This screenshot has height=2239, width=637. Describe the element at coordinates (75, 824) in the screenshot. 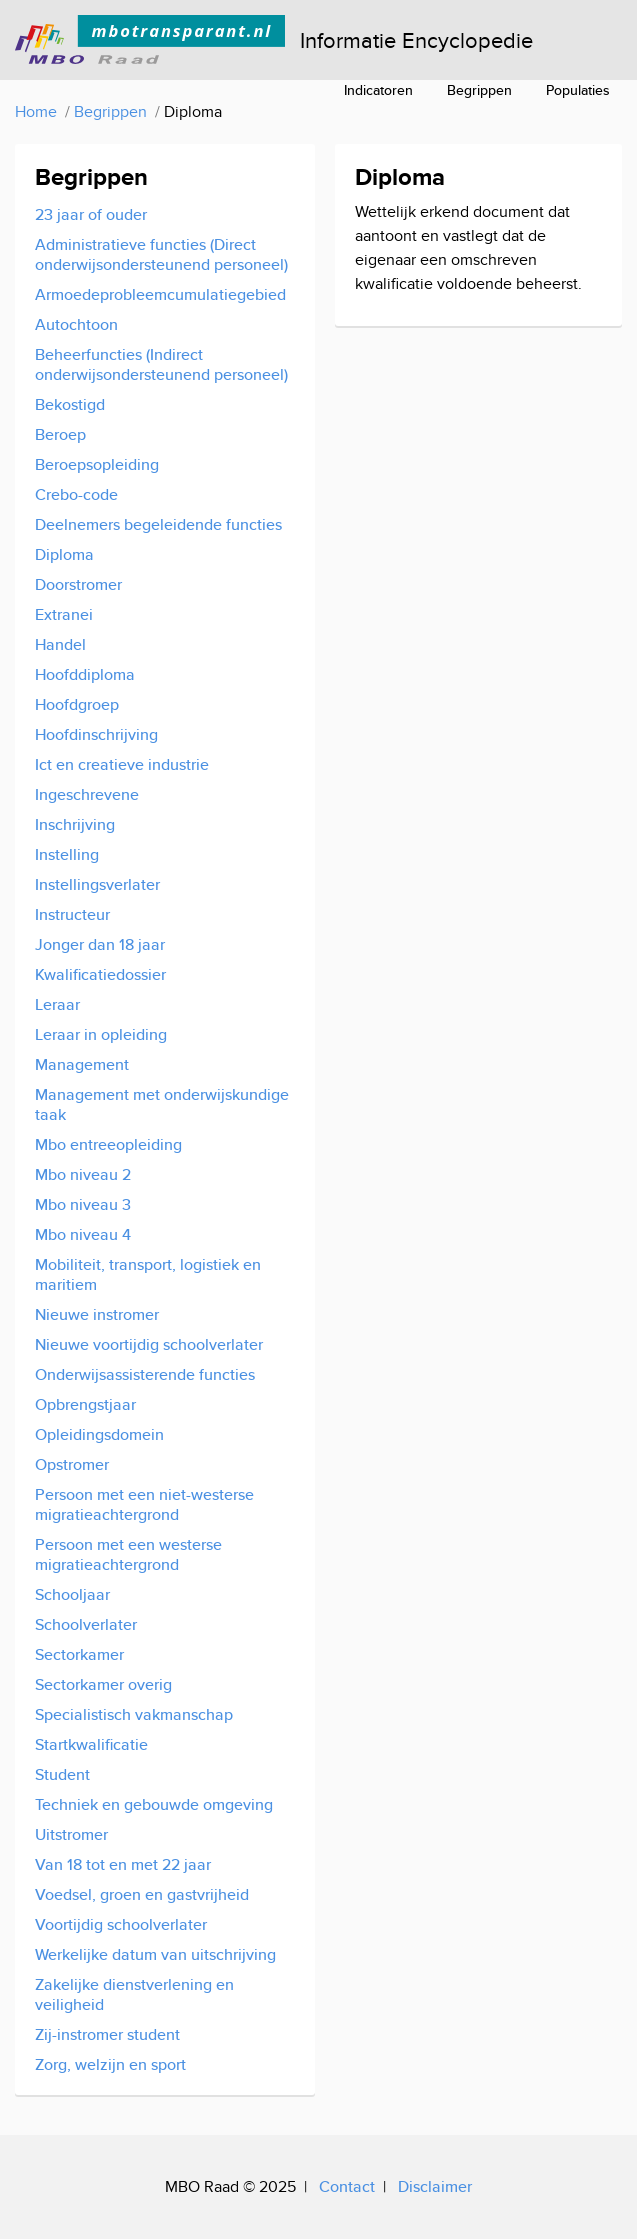

I see `Inschrijving` at that location.